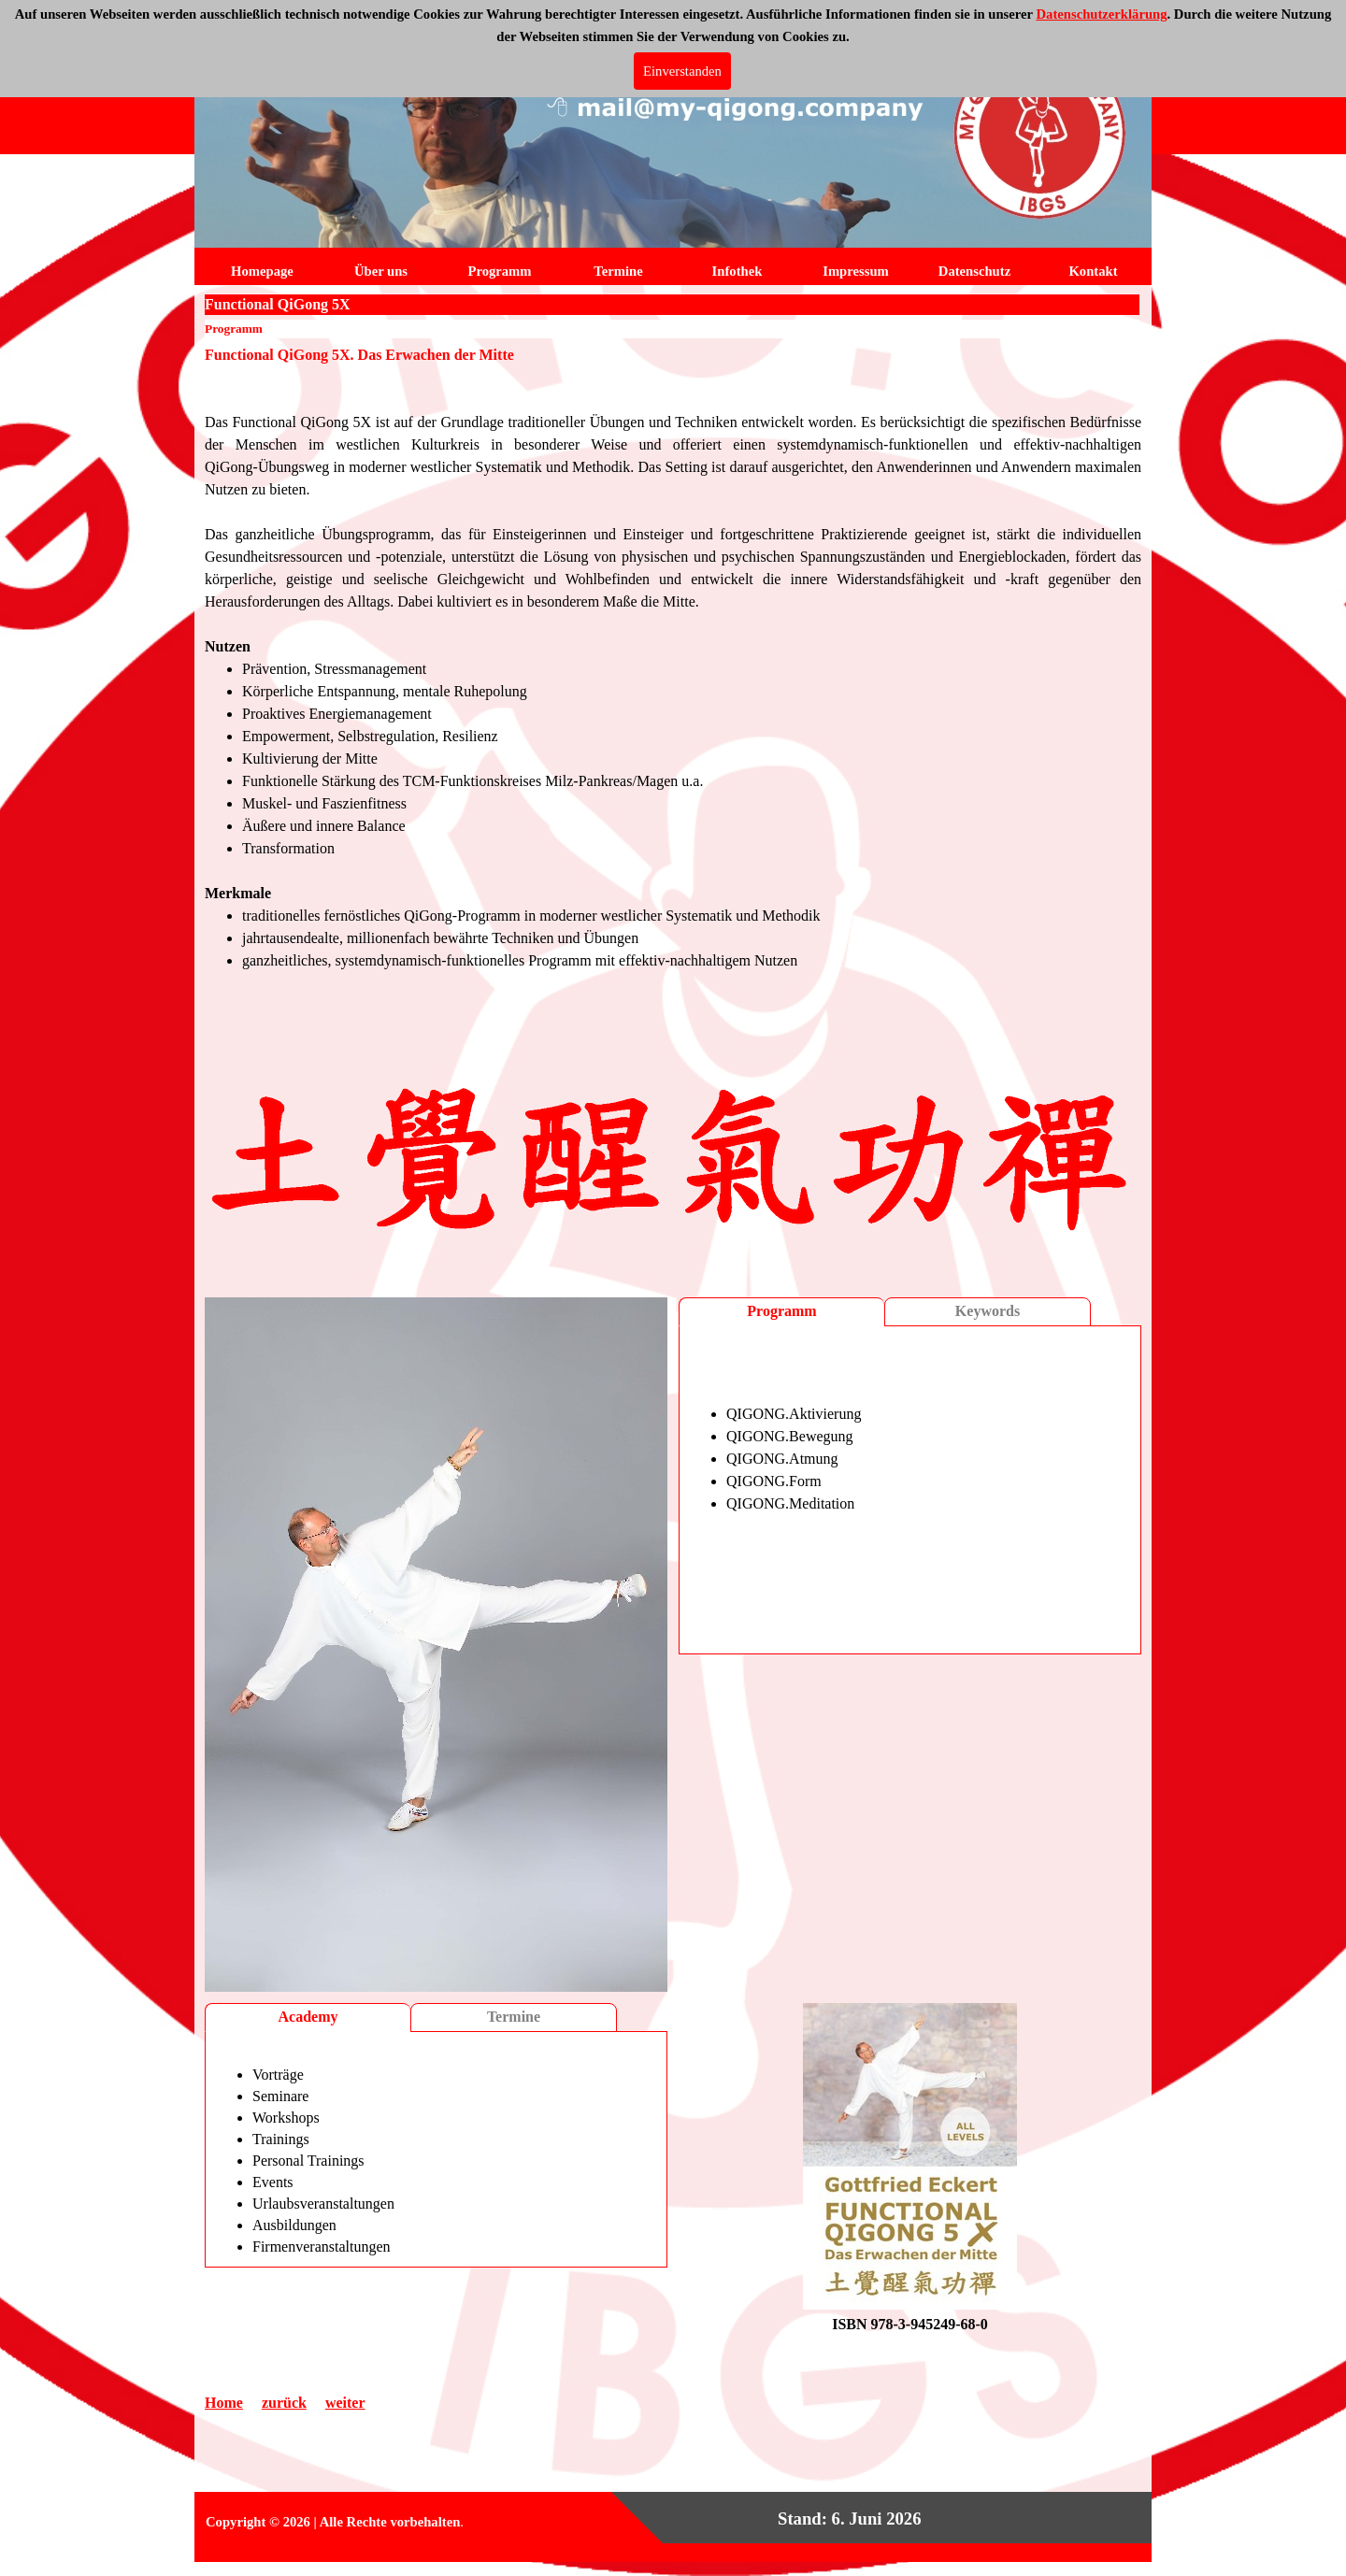 The width and height of the screenshot is (1346, 2576). What do you see at coordinates (856, 271) in the screenshot?
I see `Impressum` at bounding box center [856, 271].